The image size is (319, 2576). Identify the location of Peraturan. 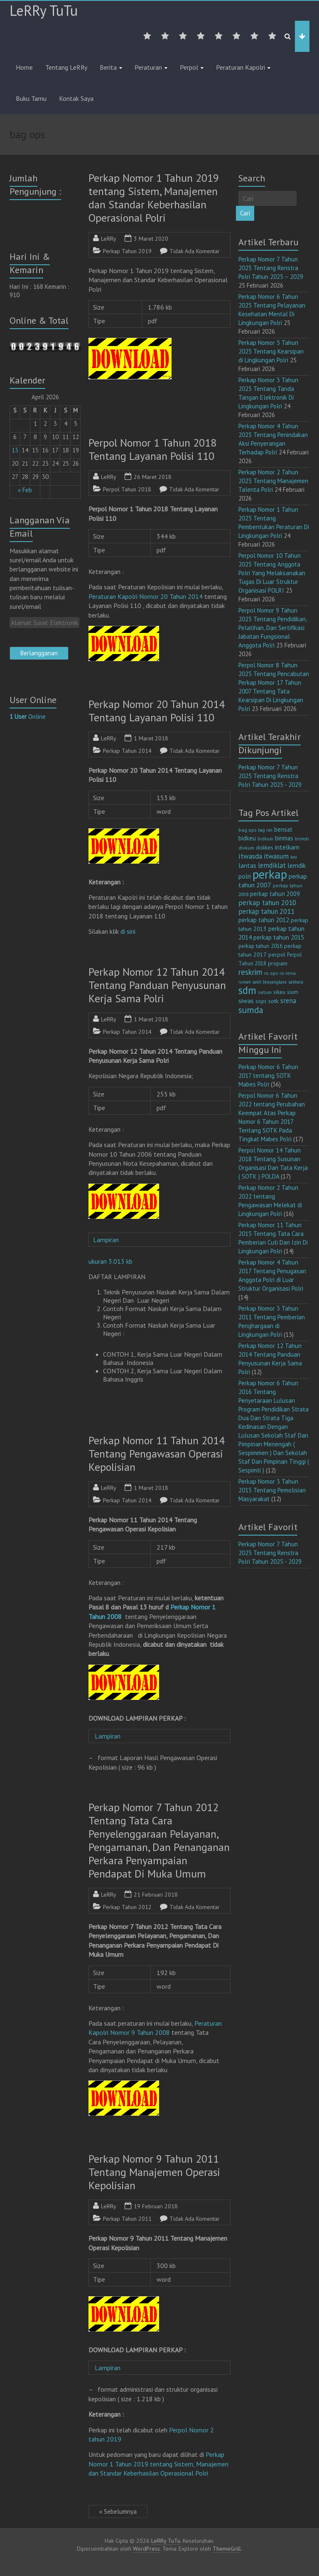
(148, 67).